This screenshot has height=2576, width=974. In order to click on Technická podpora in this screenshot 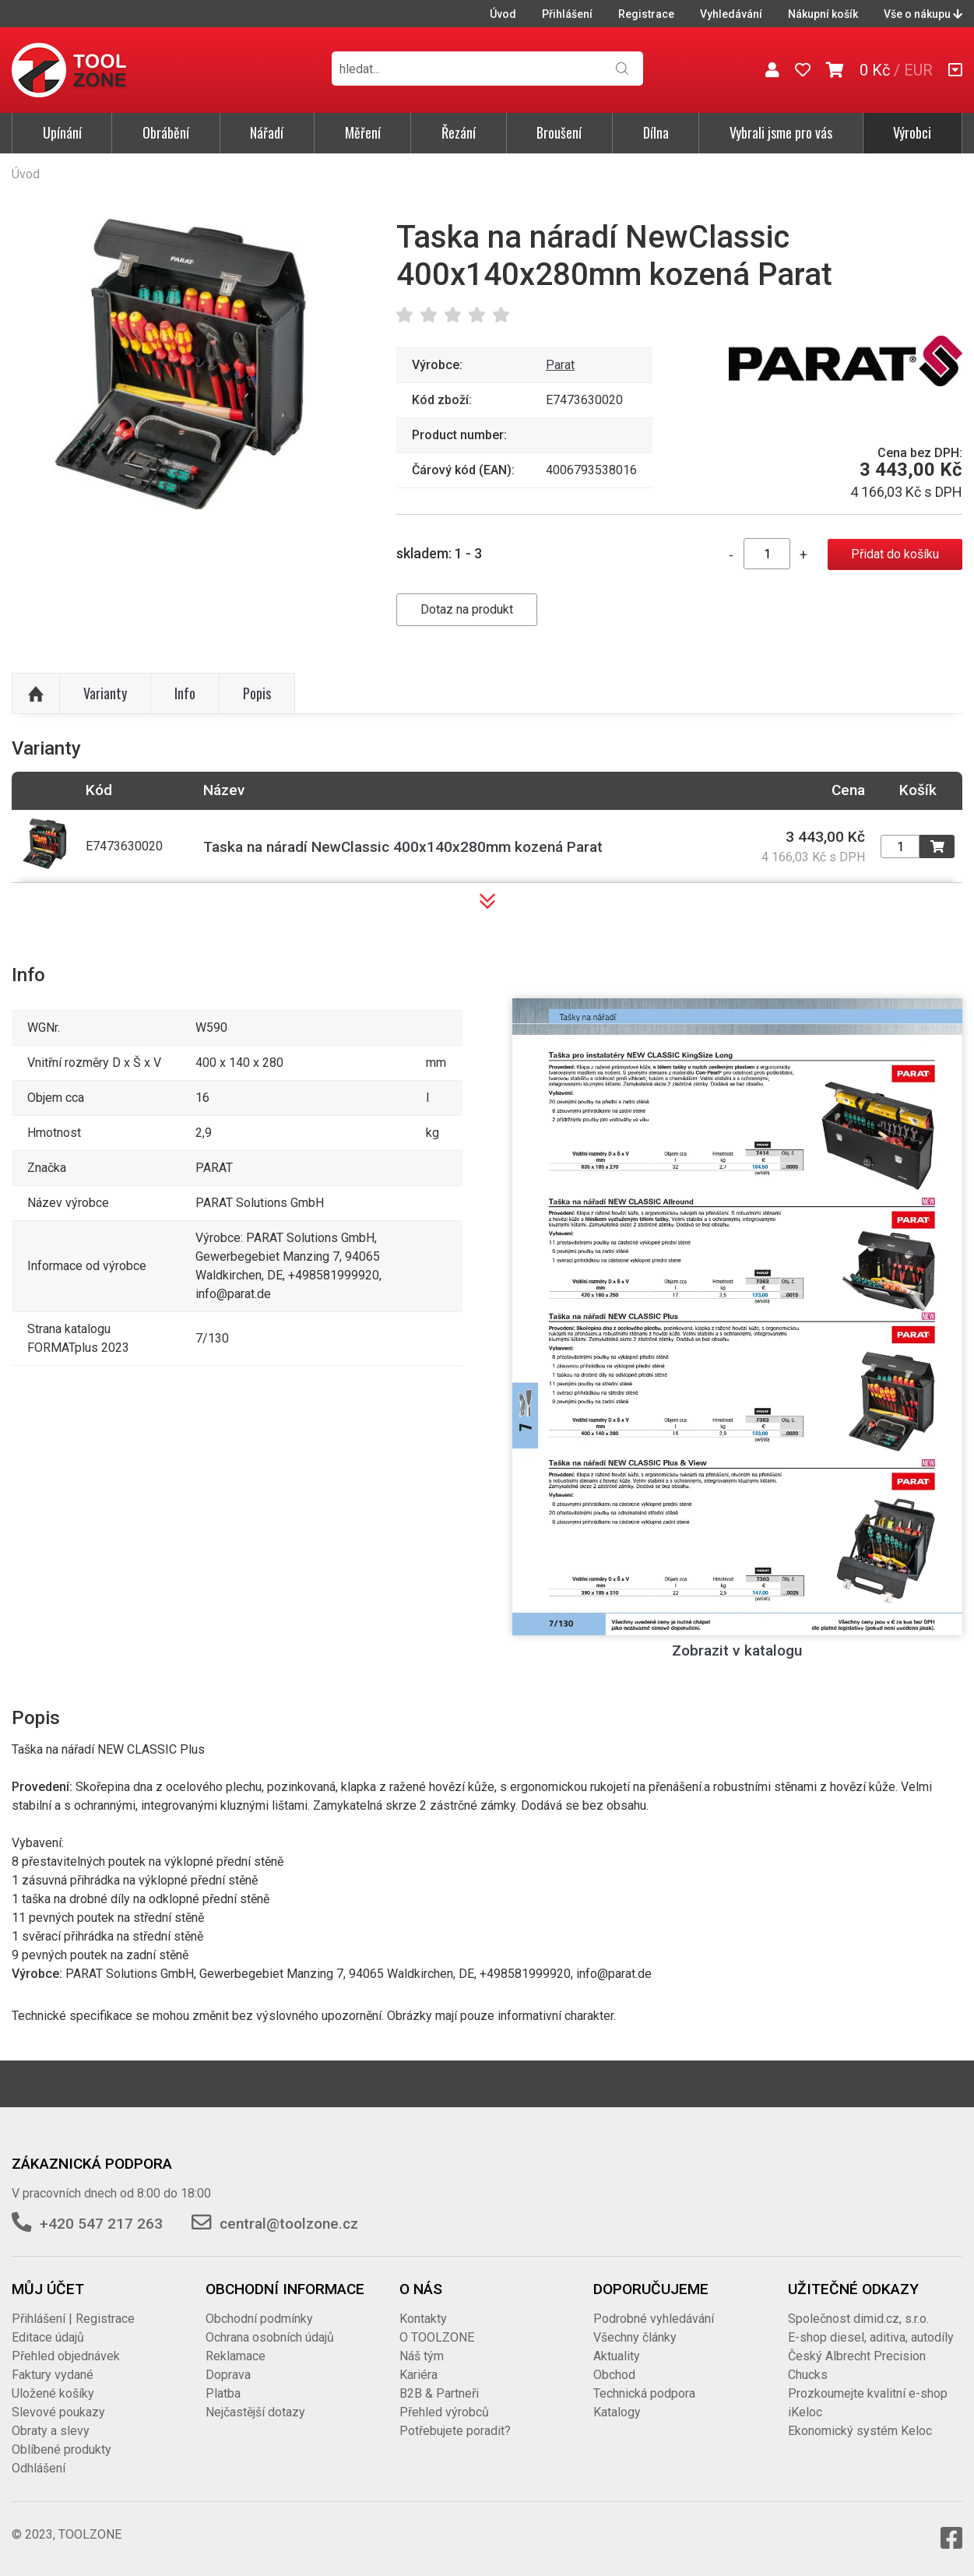, I will do `click(644, 2393)`.